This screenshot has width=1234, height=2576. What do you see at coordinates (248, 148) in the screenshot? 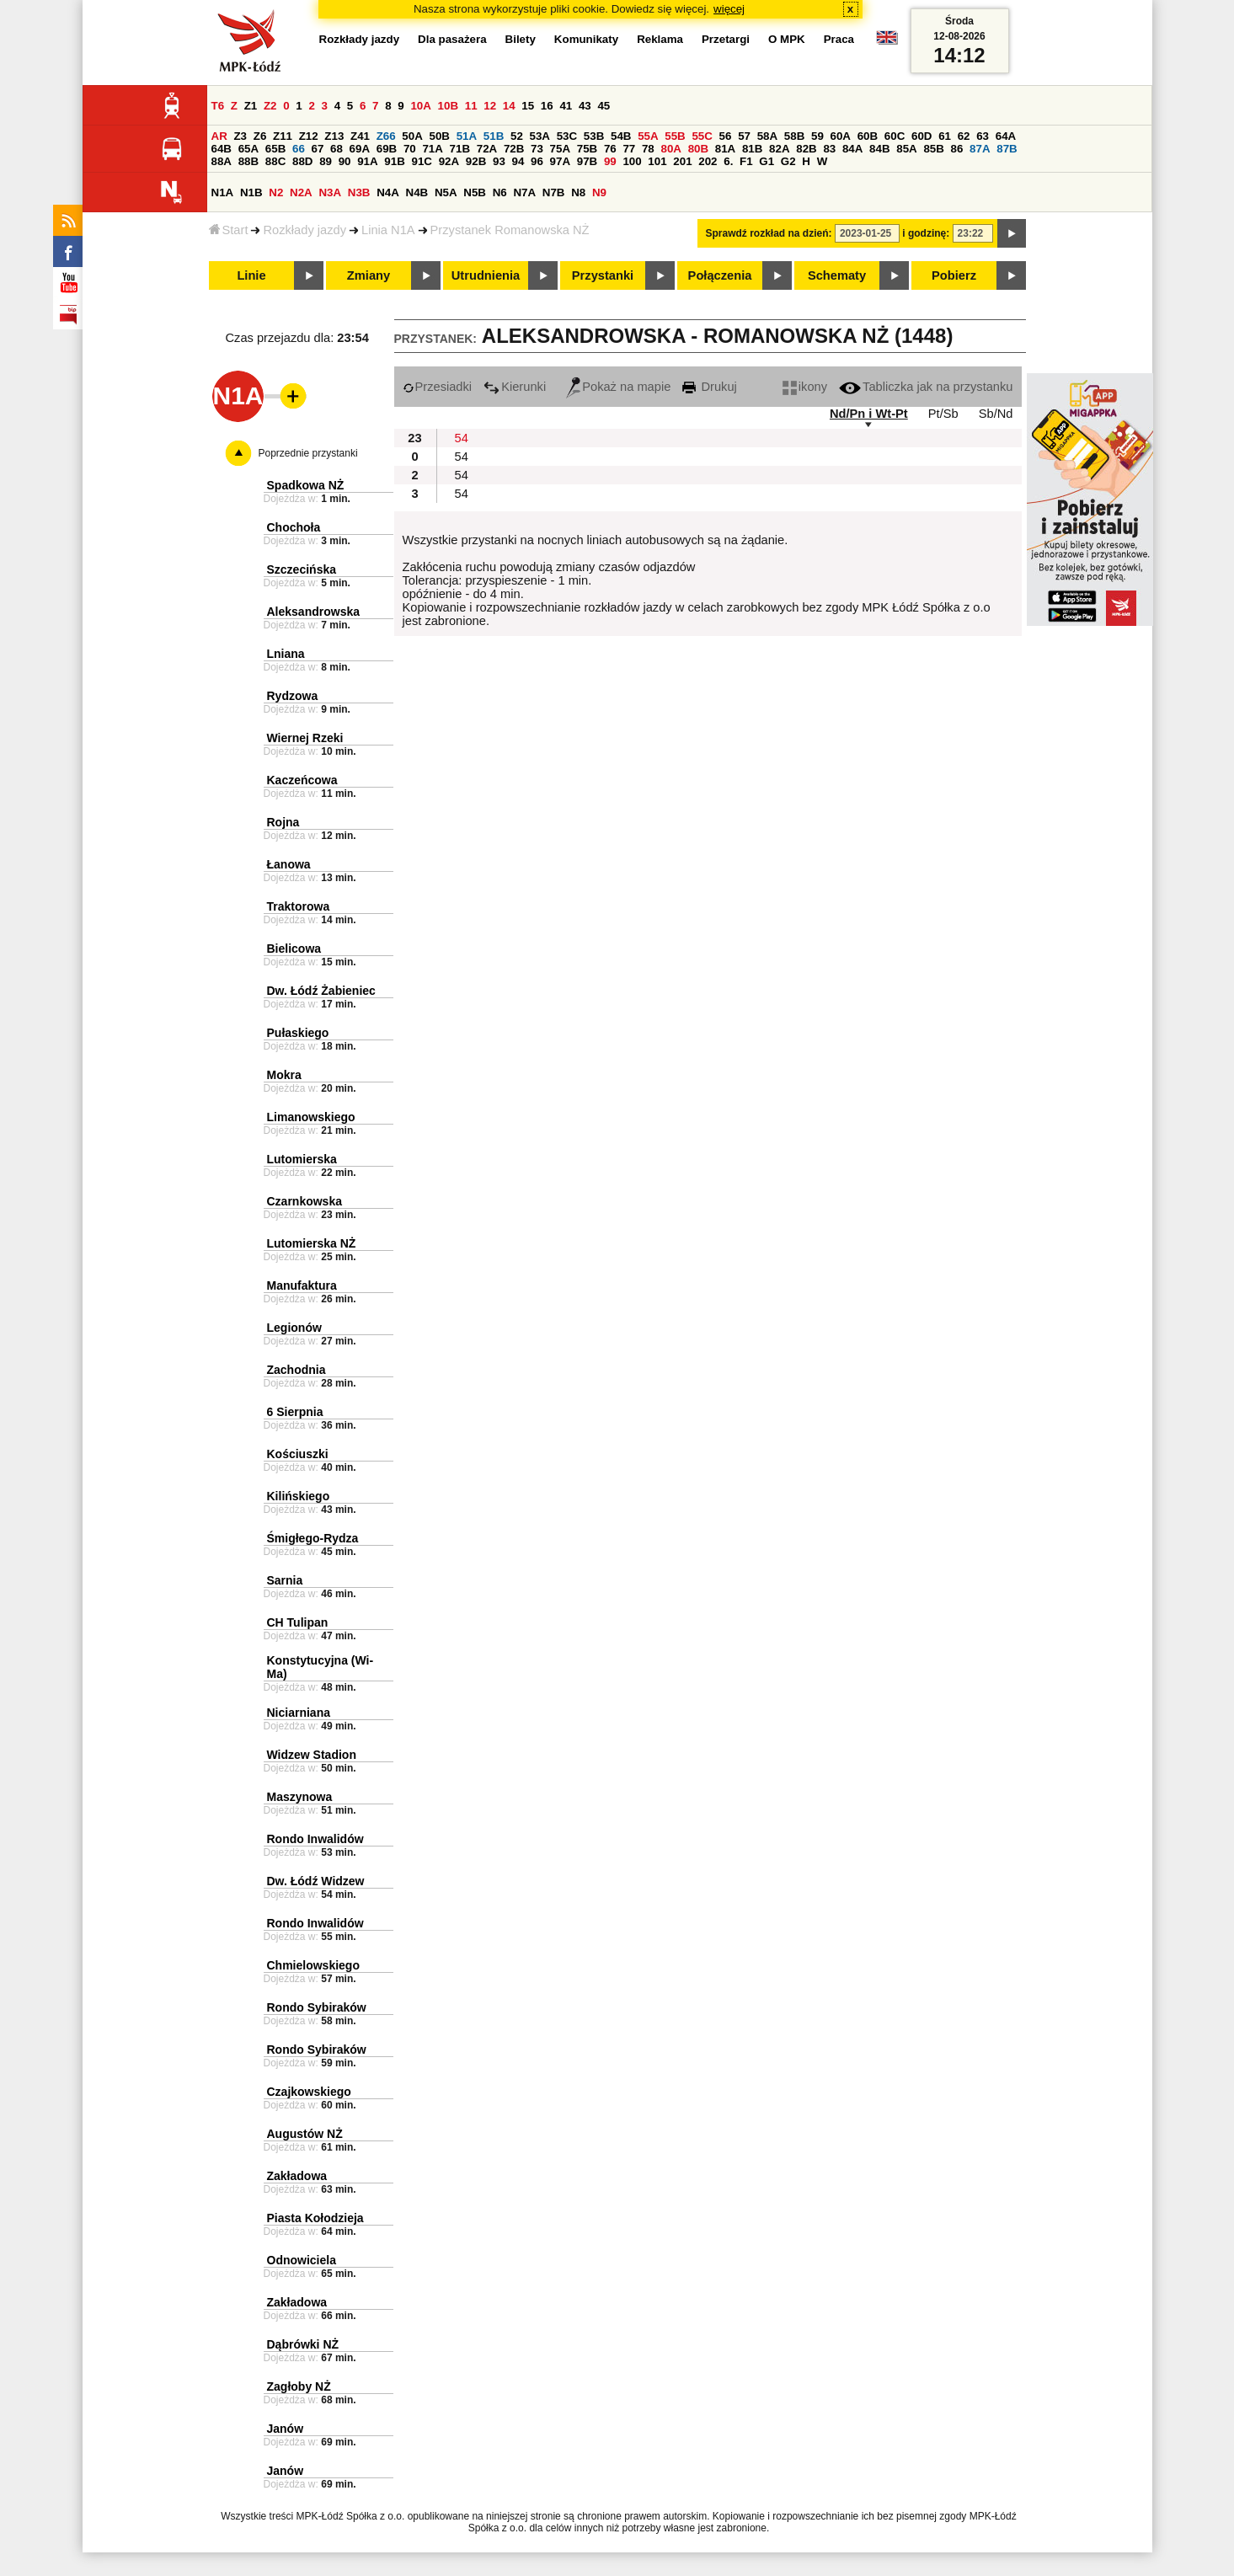
I see `65A` at bounding box center [248, 148].